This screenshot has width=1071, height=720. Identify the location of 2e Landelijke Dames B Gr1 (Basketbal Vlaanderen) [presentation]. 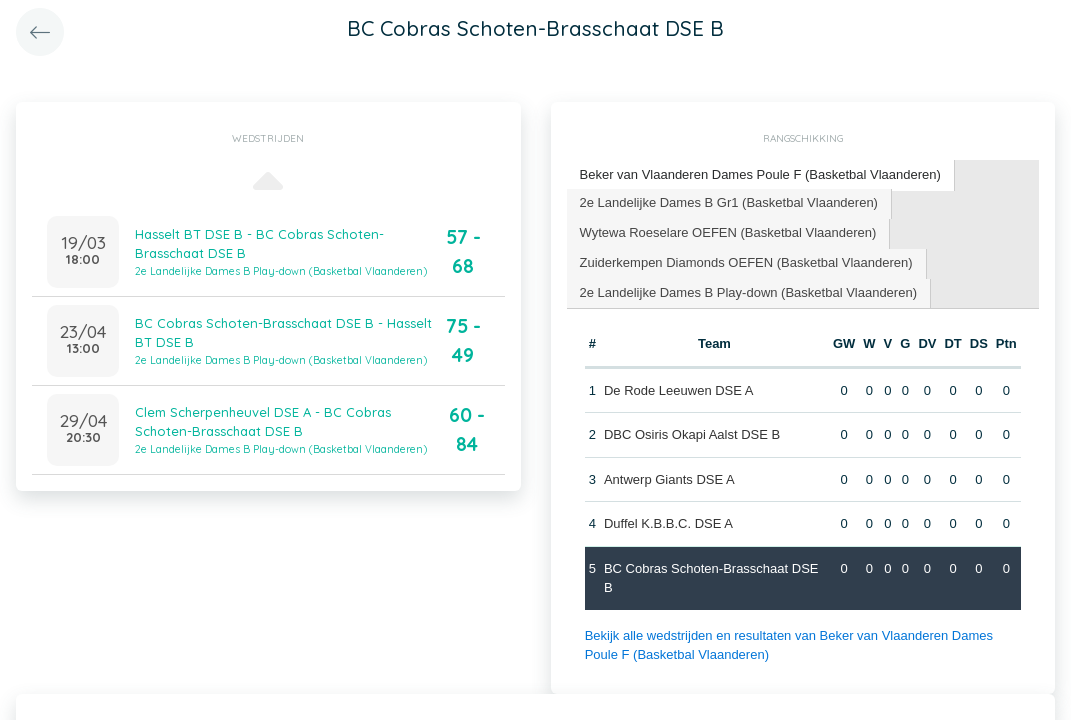
(729, 202).